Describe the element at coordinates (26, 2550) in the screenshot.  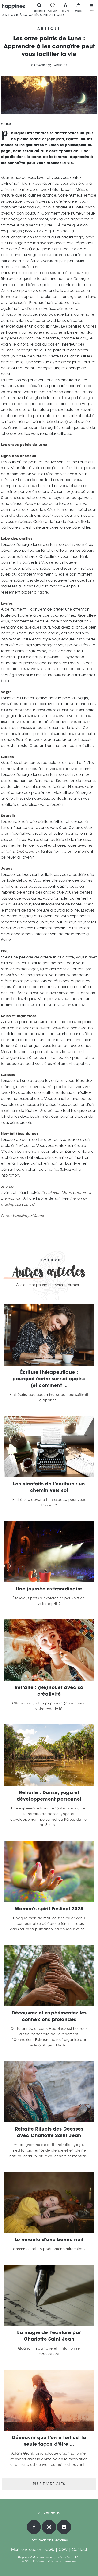
I see `Mentions légales` at that location.